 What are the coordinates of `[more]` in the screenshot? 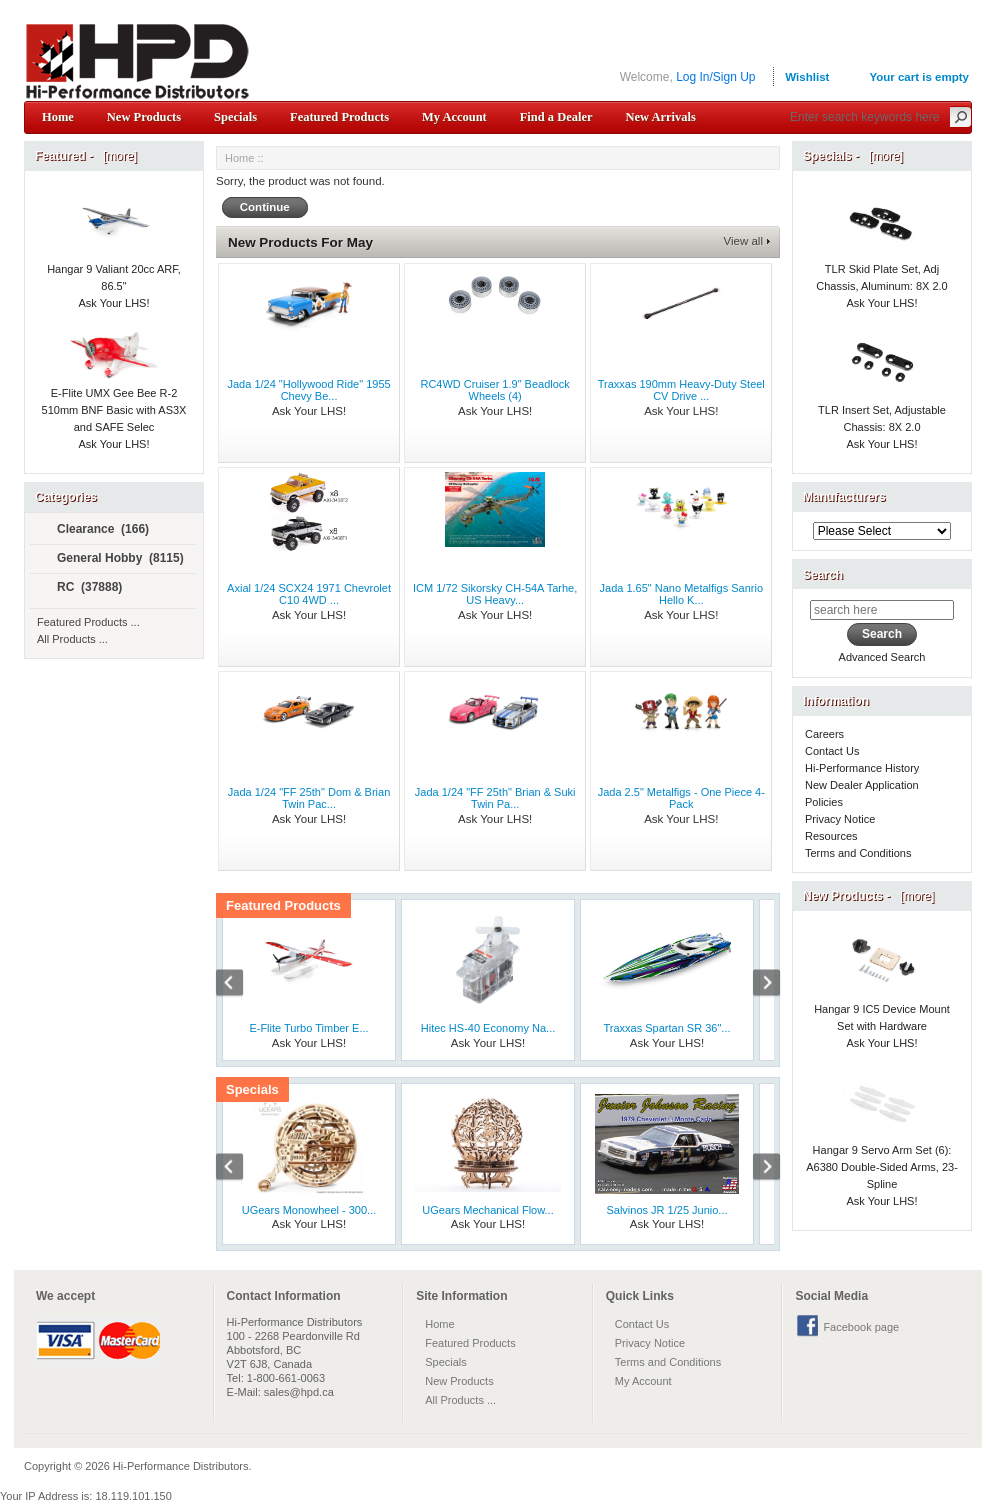 It's located at (116, 156).